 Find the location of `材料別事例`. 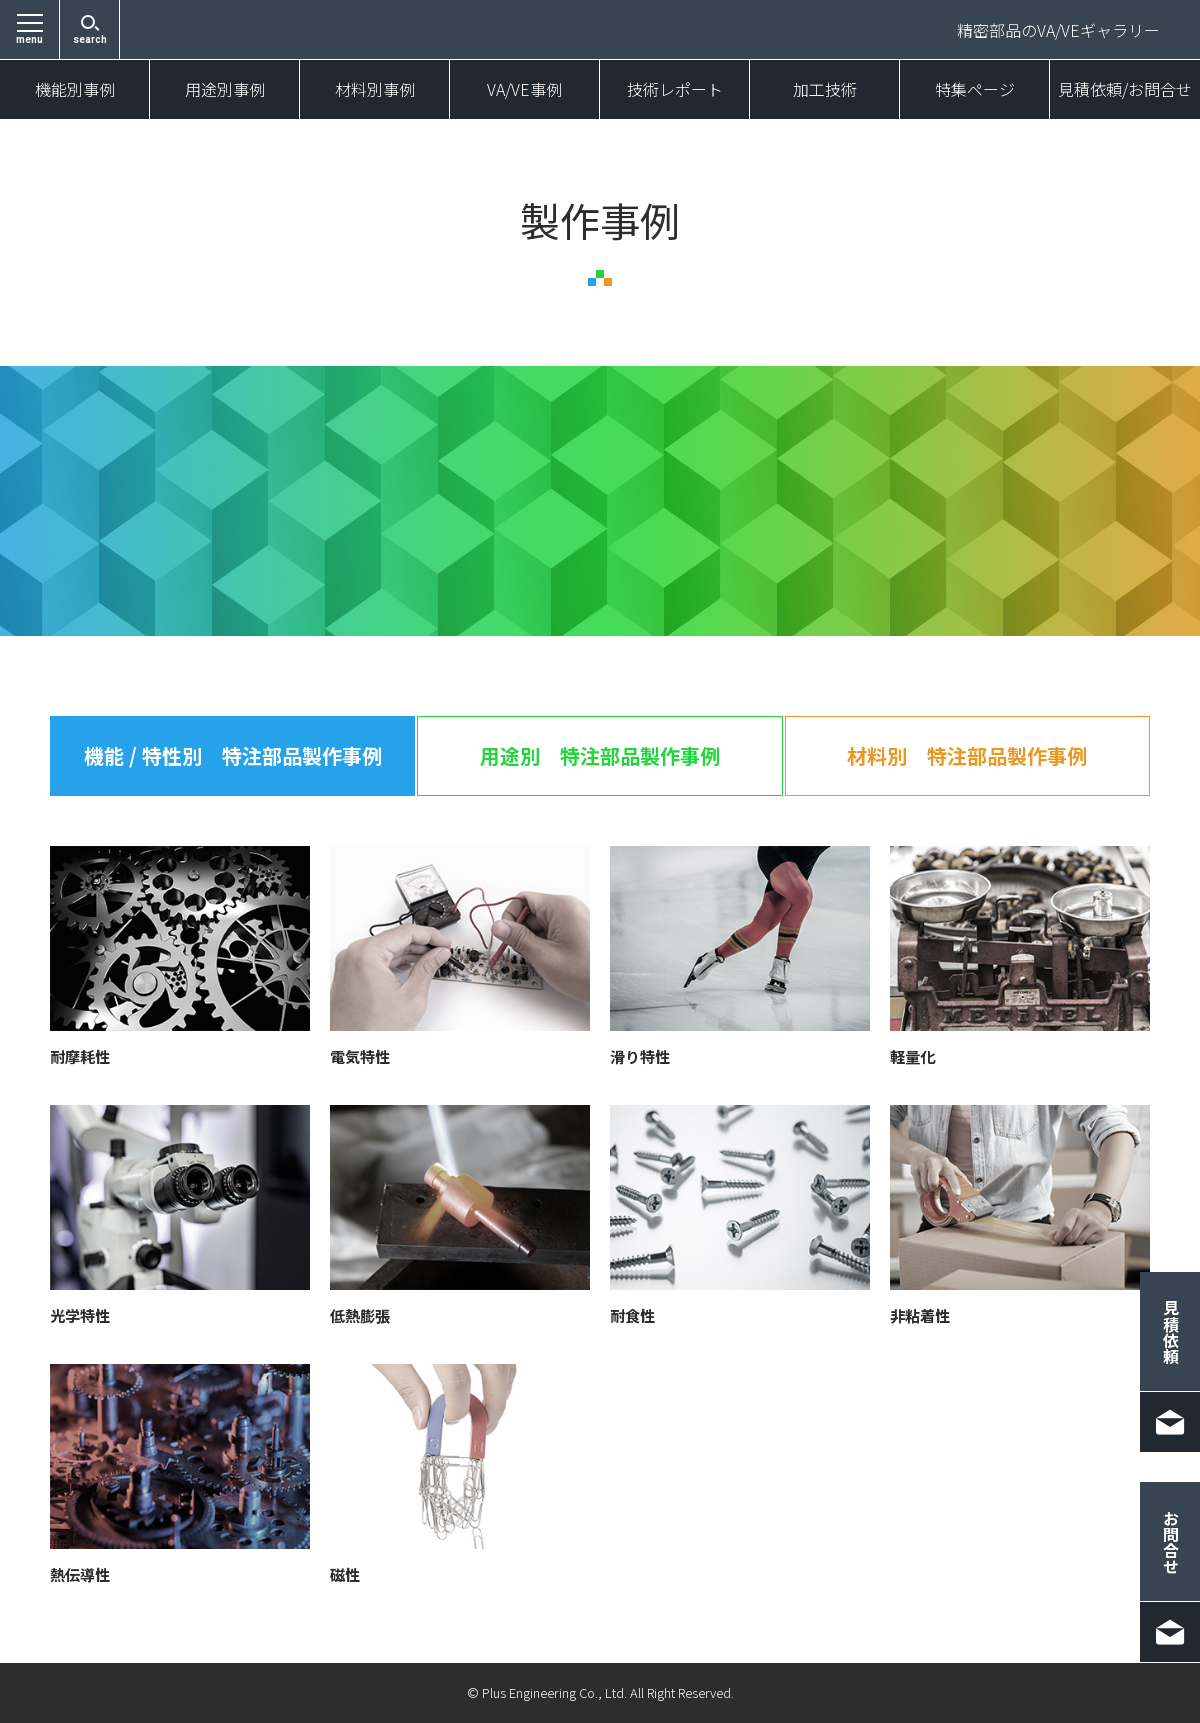

材料別事例 is located at coordinates (375, 90).